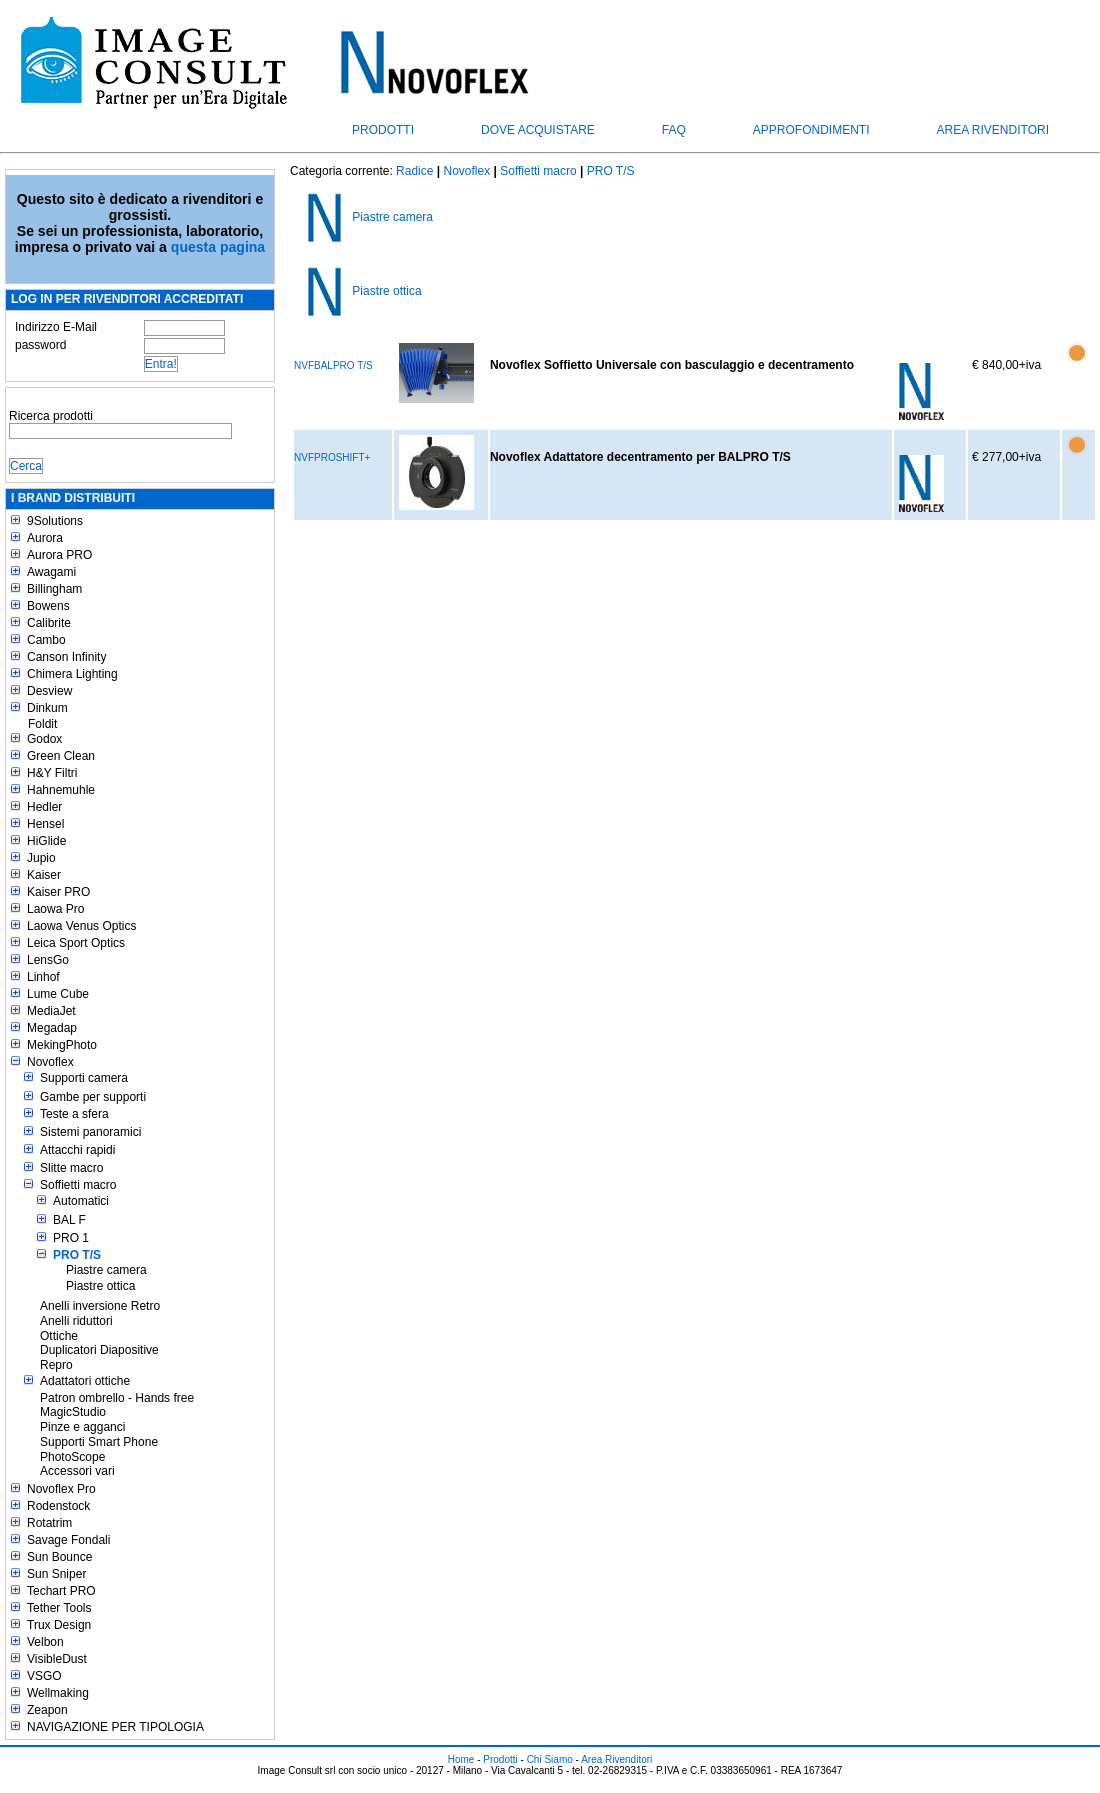  What do you see at coordinates (45, 538) in the screenshot?
I see `Aurora` at bounding box center [45, 538].